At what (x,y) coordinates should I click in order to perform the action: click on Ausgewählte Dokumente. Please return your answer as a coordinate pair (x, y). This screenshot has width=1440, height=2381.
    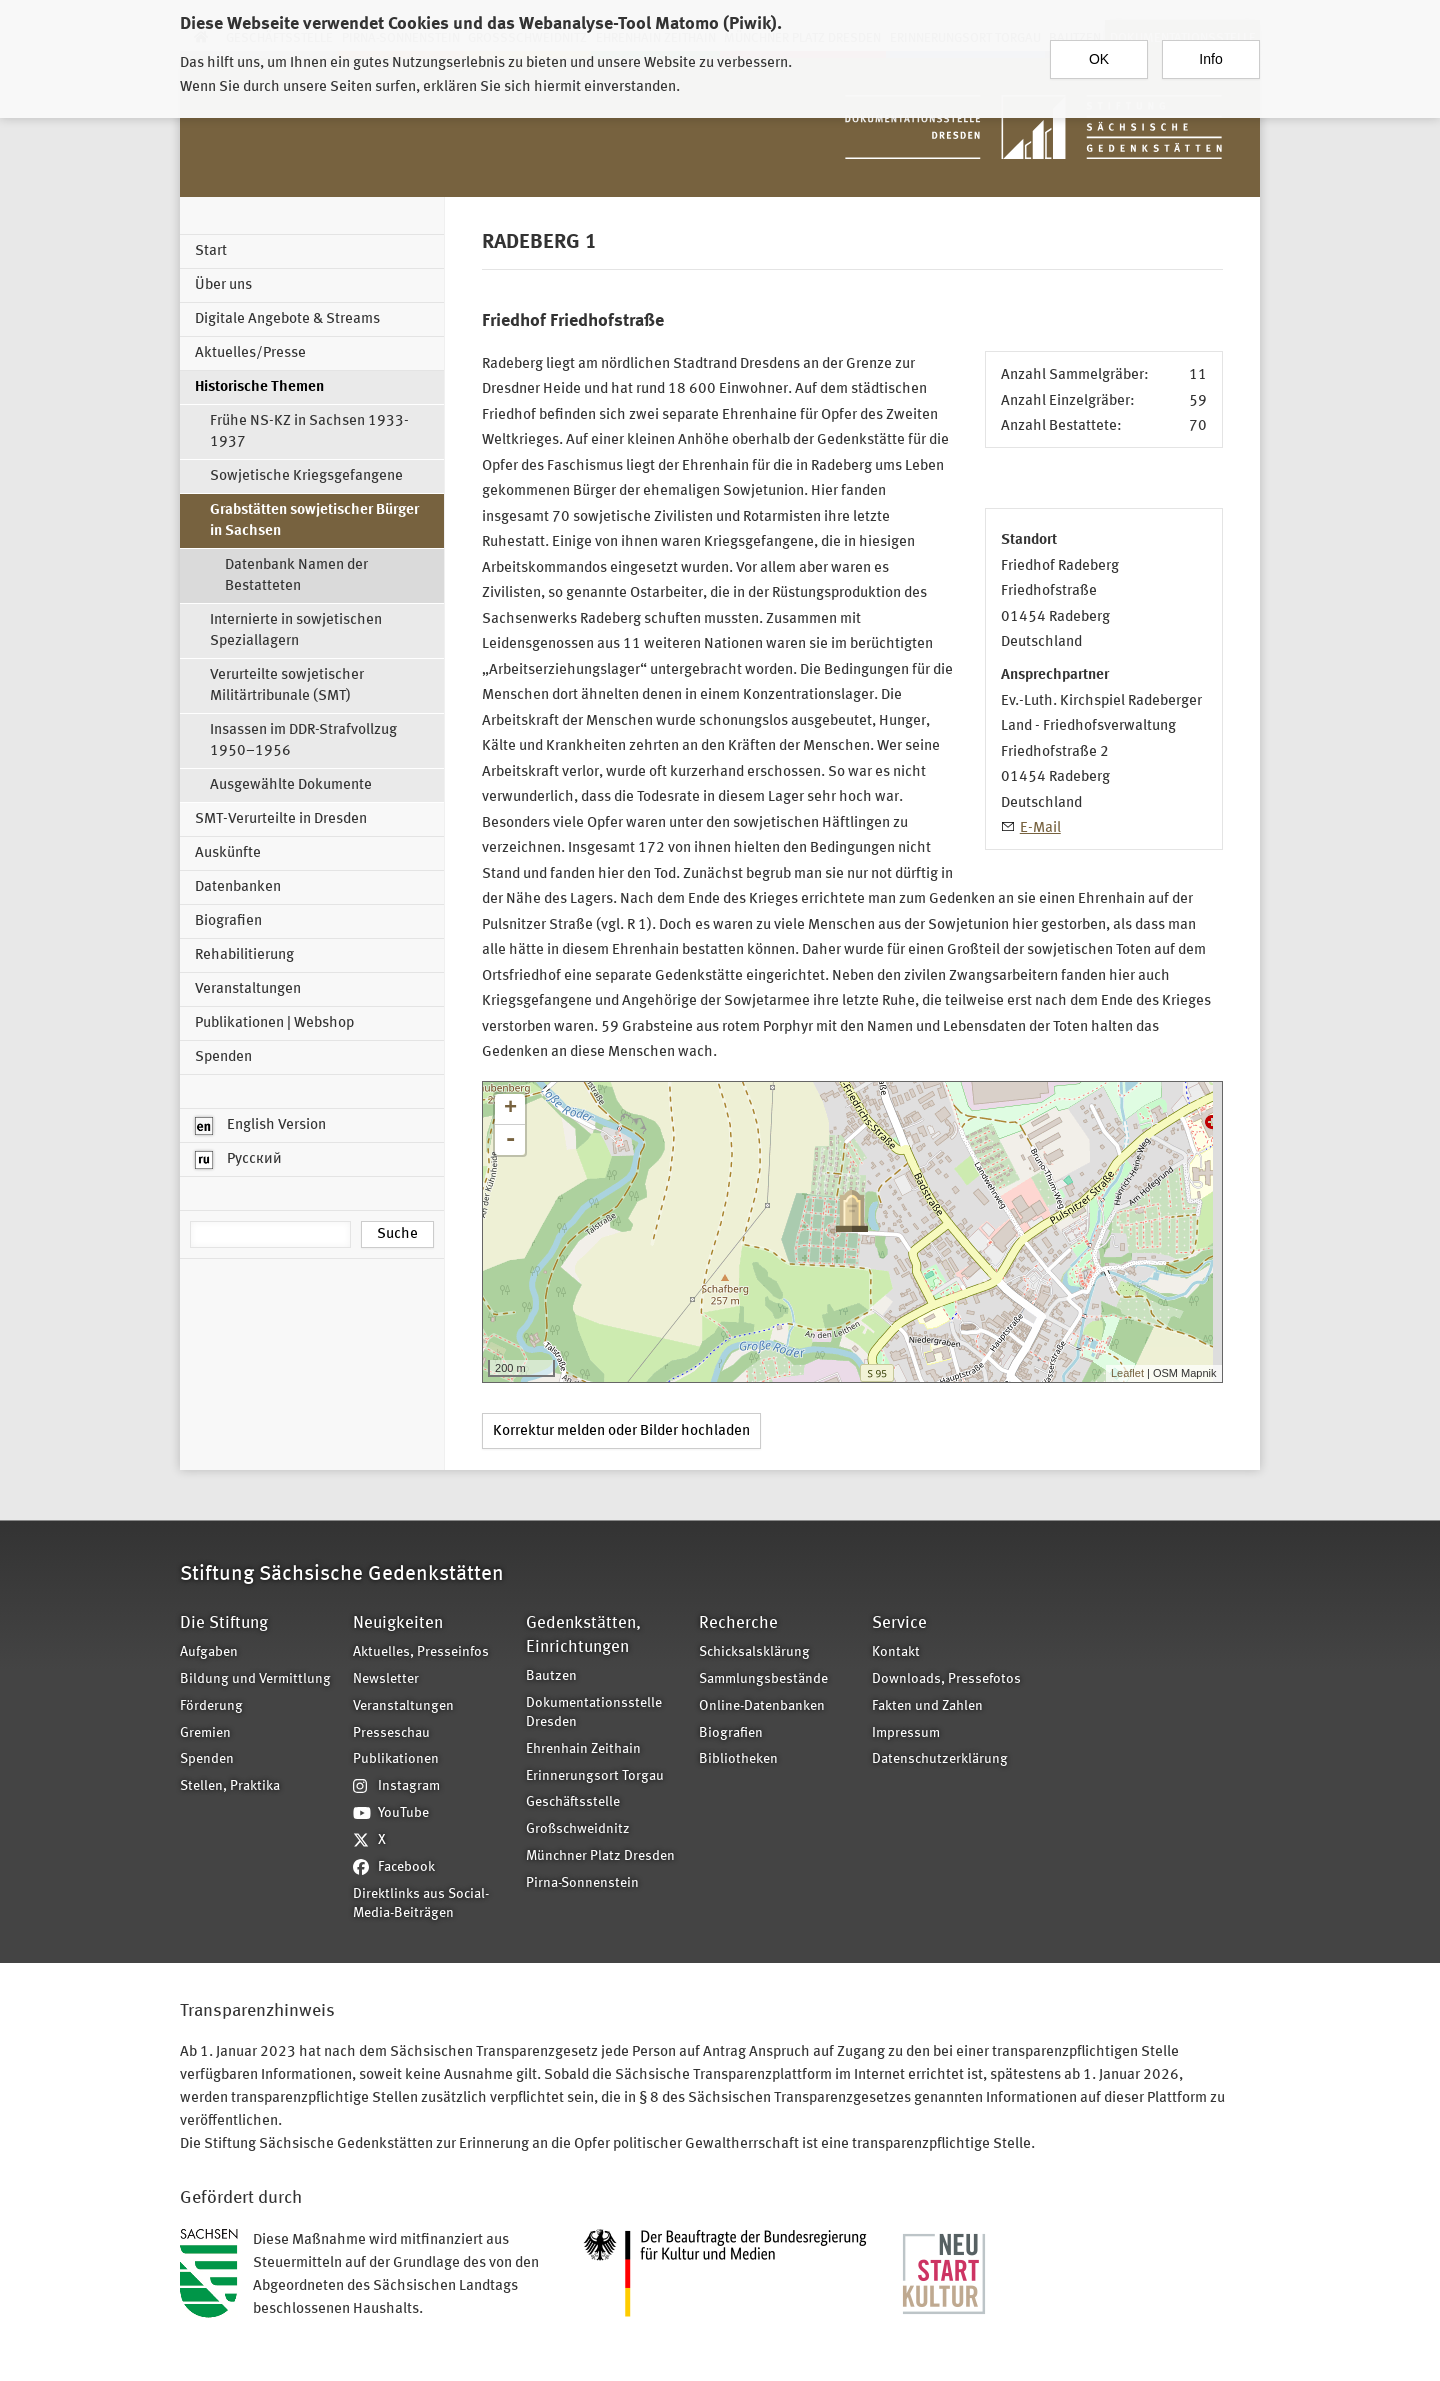
    Looking at the image, I should click on (291, 785).